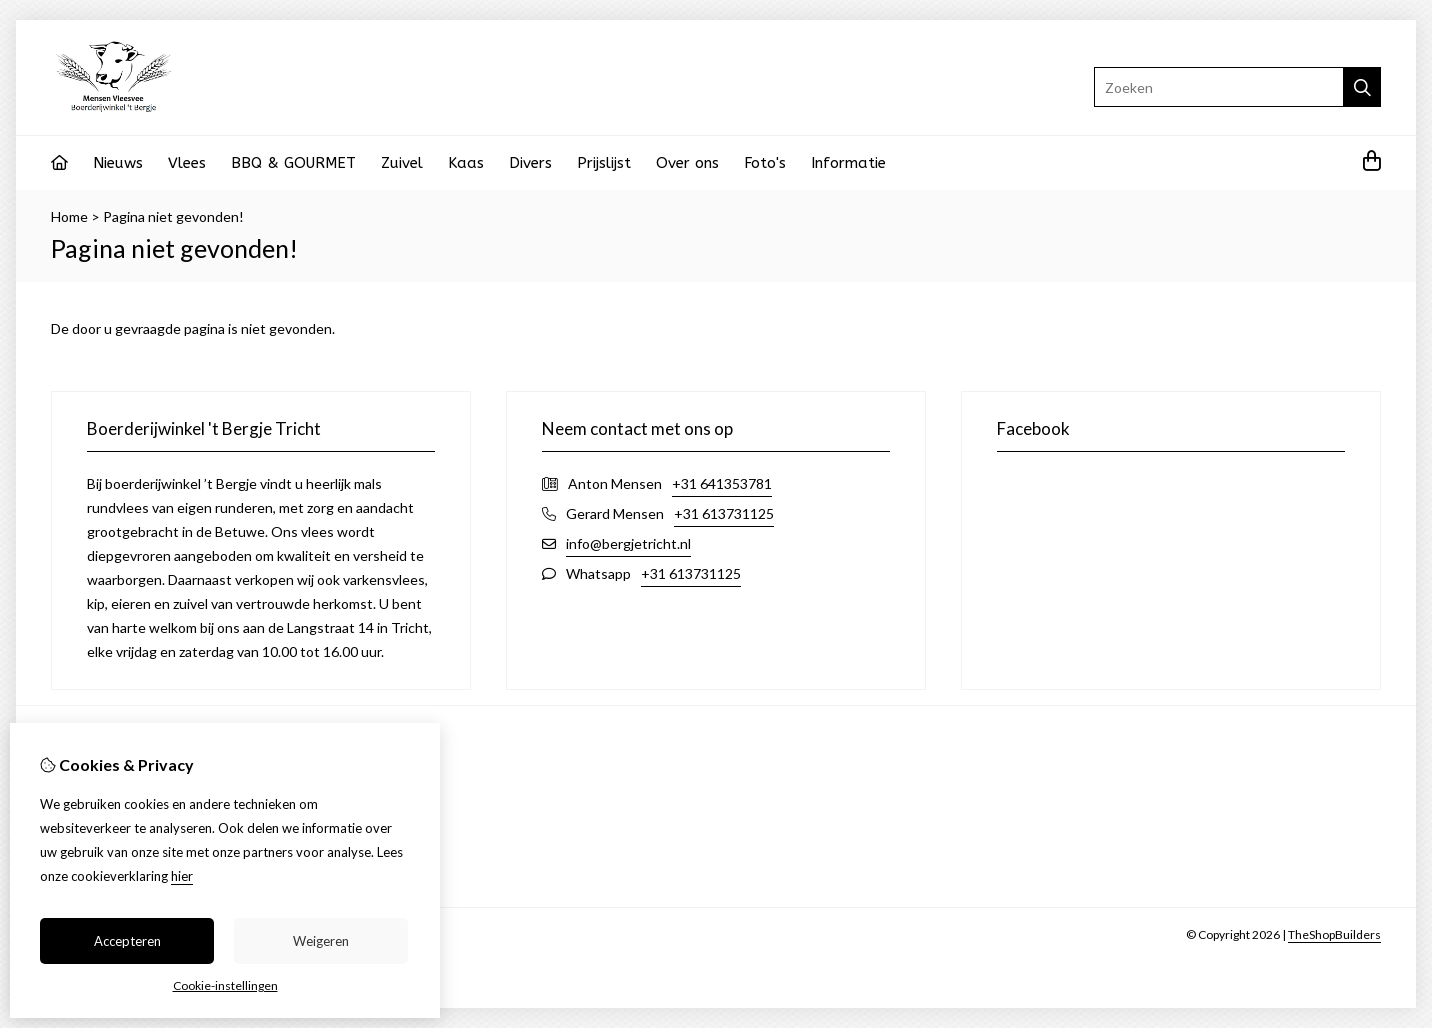 Image resolution: width=1432 pixels, height=1028 pixels. What do you see at coordinates (722, 483) in the screenshot?
I see `+31 641353781` at bounding box center [722, 483].